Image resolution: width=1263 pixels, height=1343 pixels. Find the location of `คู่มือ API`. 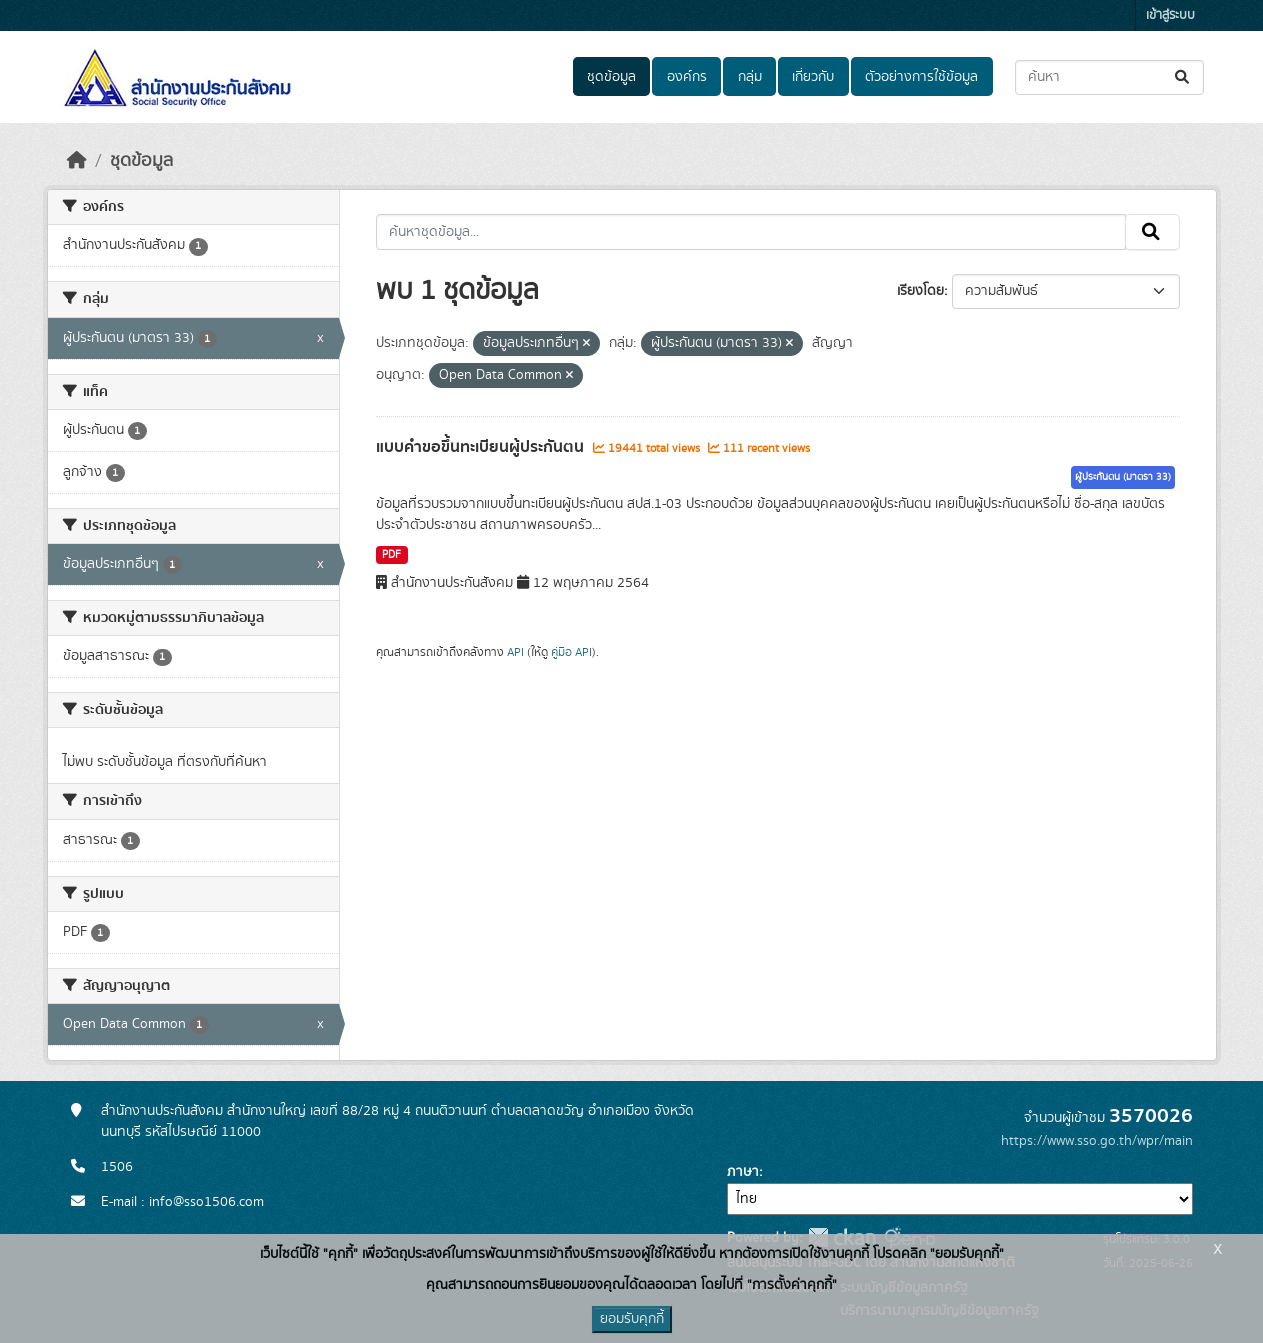

คู่มือ API is located at coordinates (571, 652).